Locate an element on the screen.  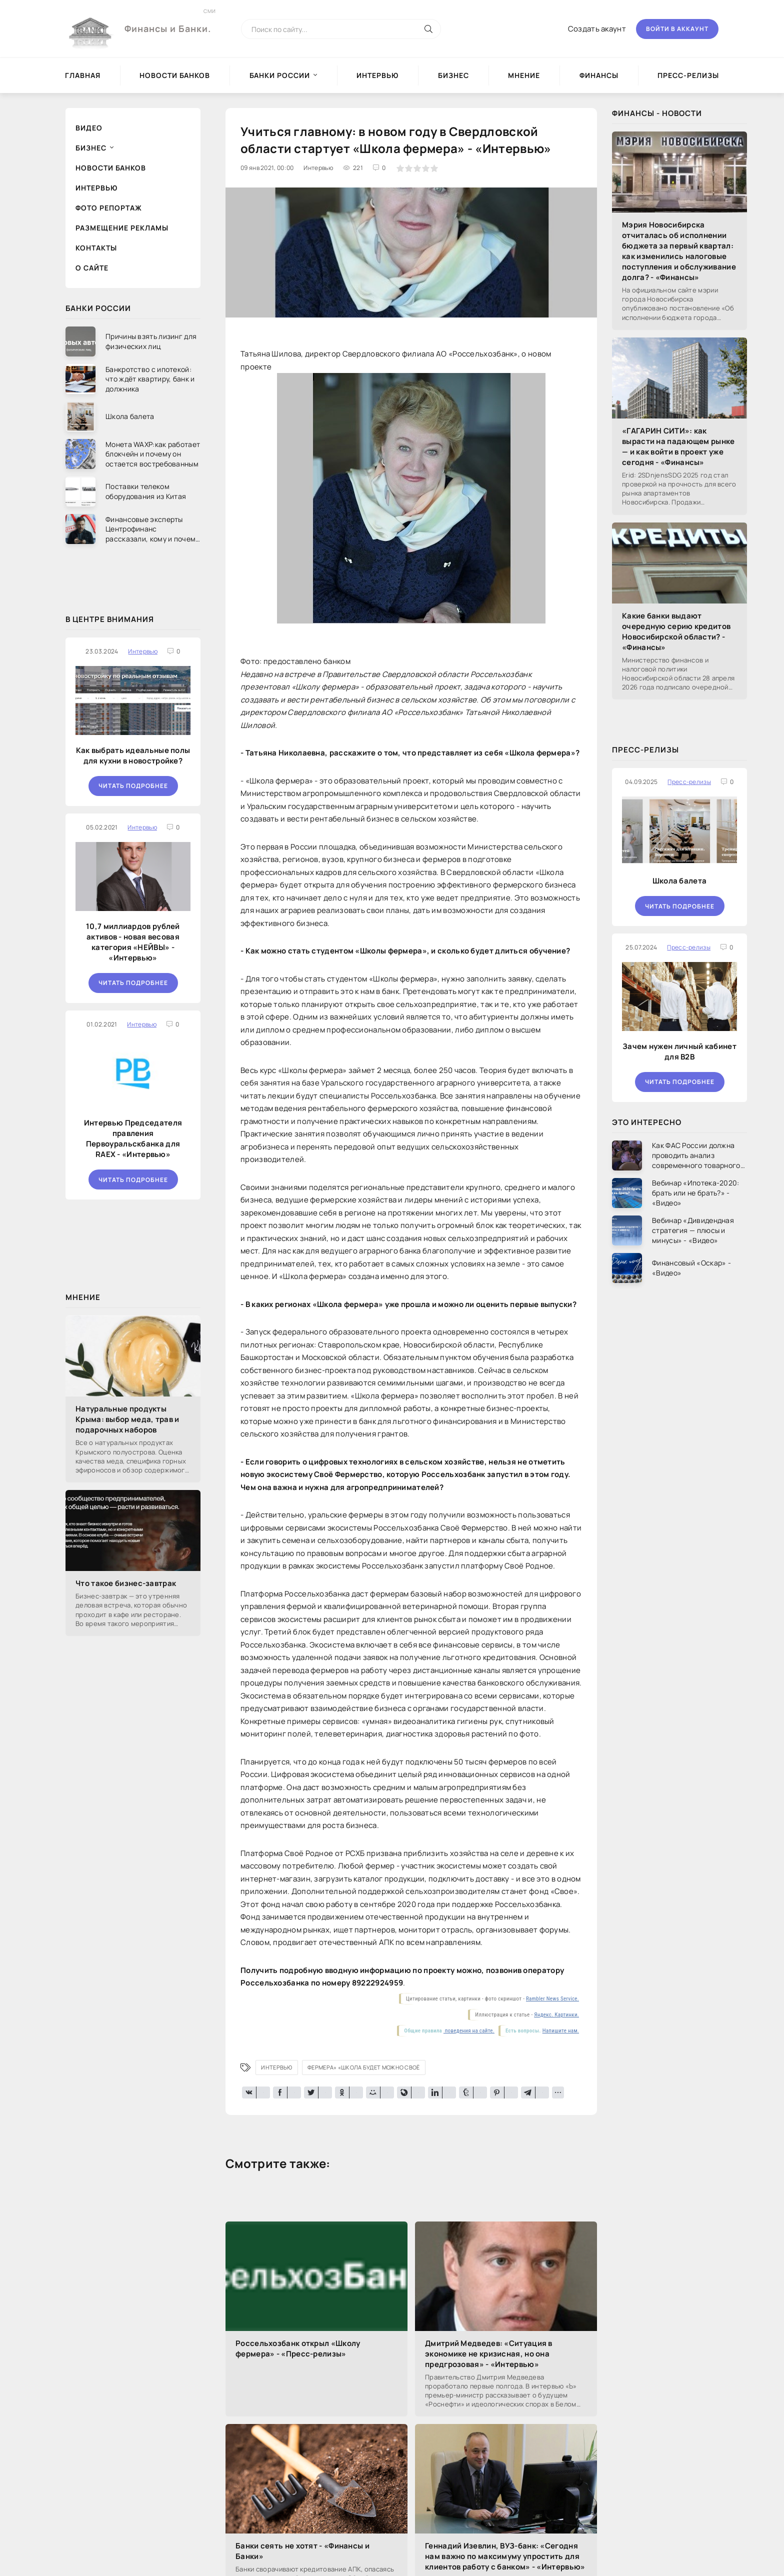
Интервью Председателя правления Первоуральскбанка для RAEX - «Интервью» is located at coordinates (133, 1139).